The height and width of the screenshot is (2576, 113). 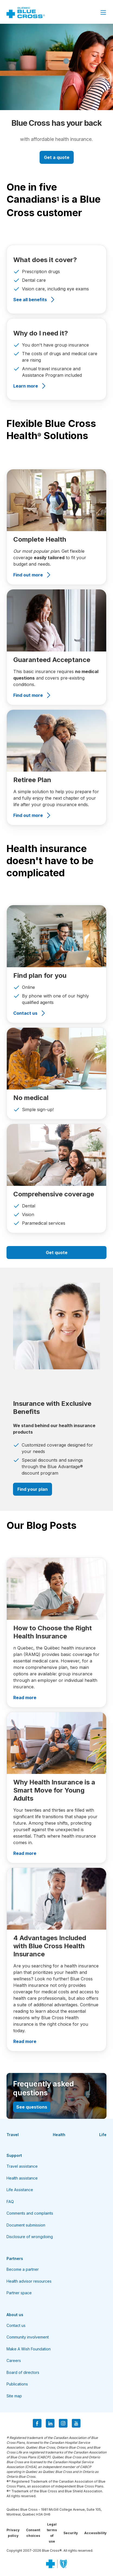 I want to click on Careers, so click(x=14, y=2360).